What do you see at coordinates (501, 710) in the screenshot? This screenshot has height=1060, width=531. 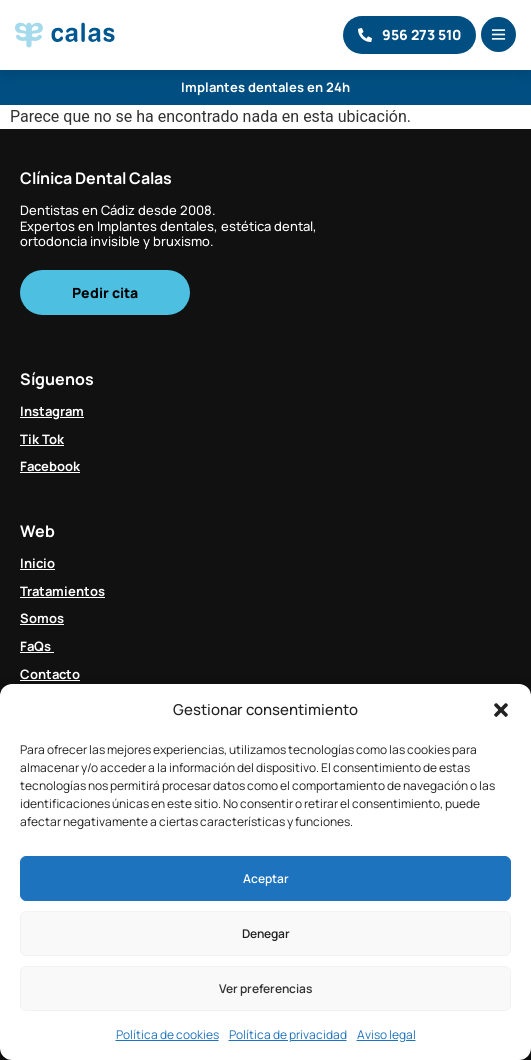 I see `[button]` at bounding box center [501, 710].